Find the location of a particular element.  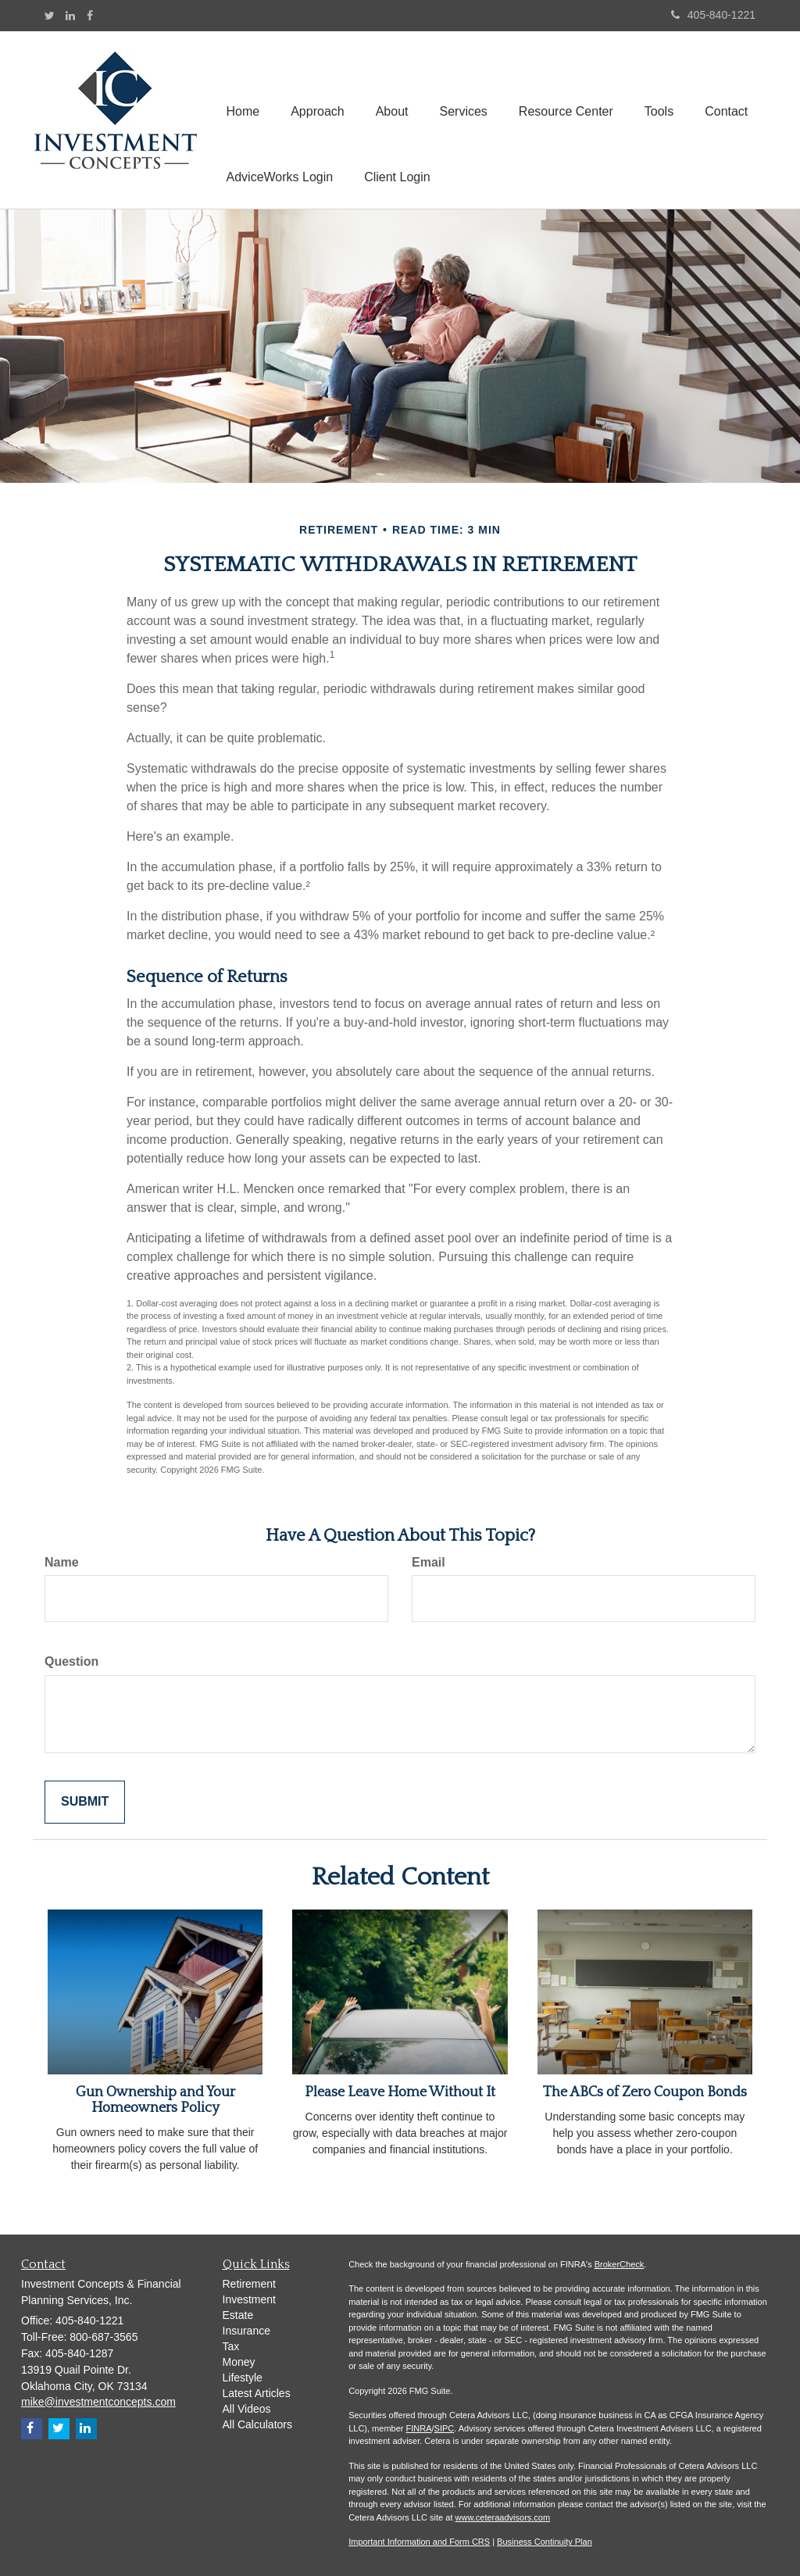

Email is located at coordinates (428, 1562).